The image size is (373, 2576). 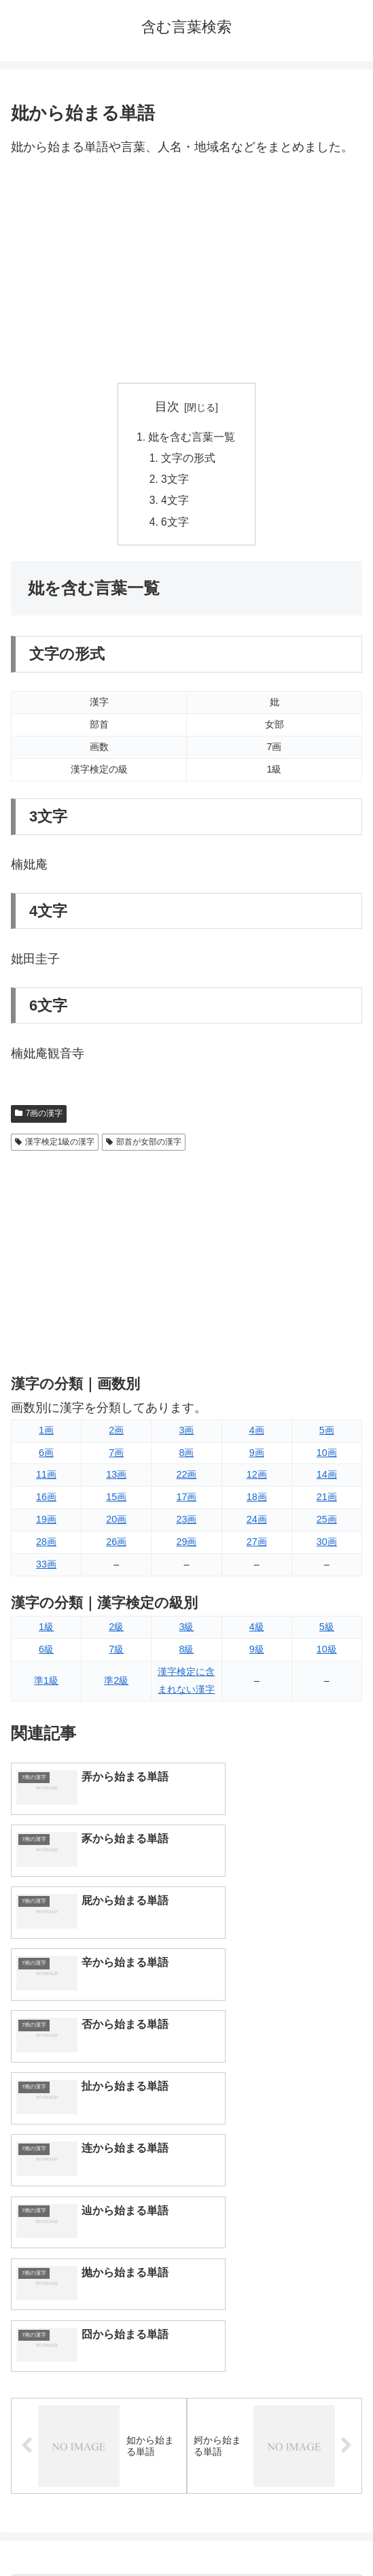 What do you see at coordinates (327, 1545) in the screenshot?
I see `30画` at bounding box center [327, 1545].